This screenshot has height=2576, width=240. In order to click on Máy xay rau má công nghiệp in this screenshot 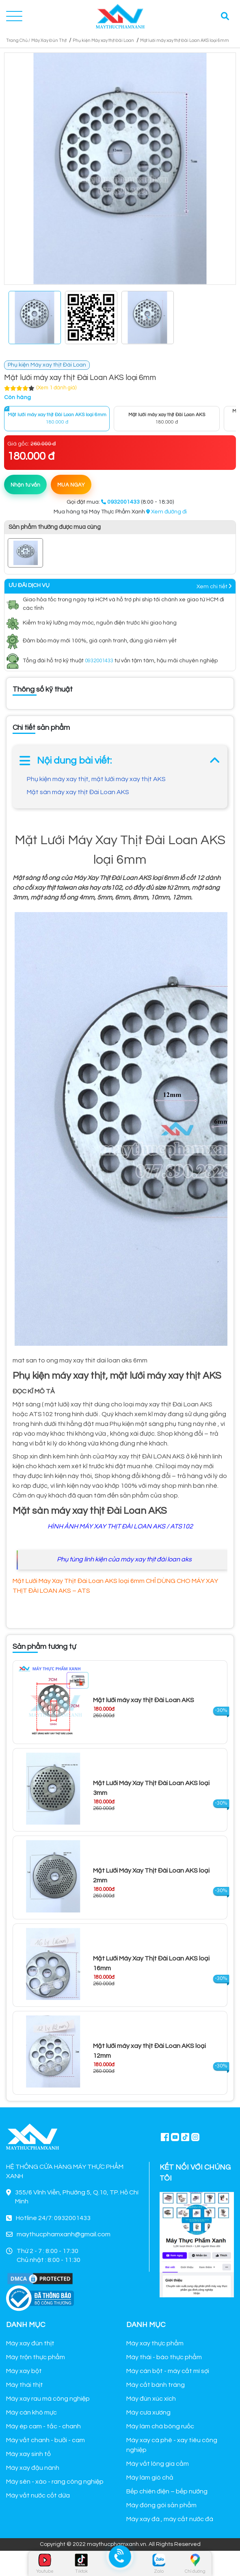, I will do `click(48, 2398)`.